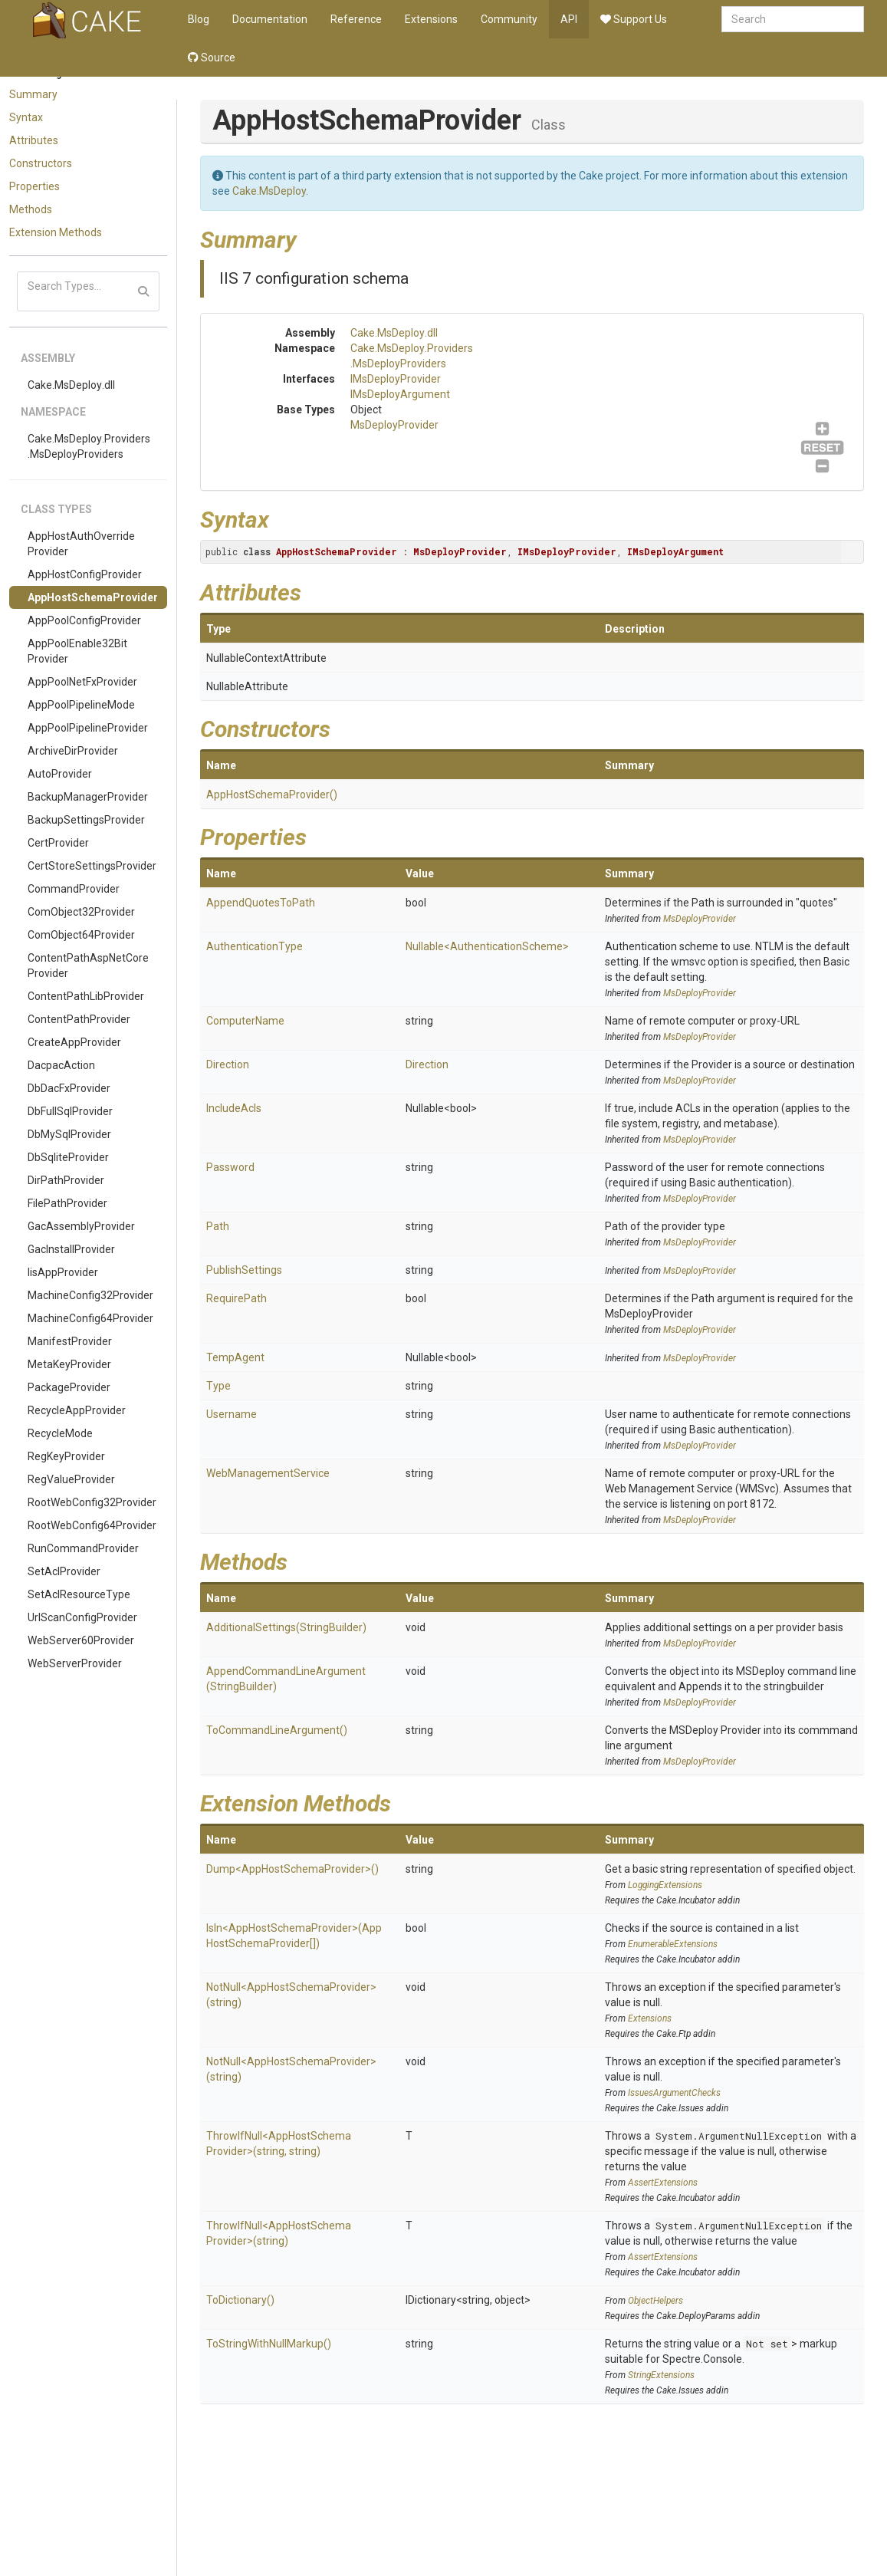  What do you see at coordinates (93, 597) in the screenshot?
I see `AppHostSchemaProvider` at bounding box center [93, 597].